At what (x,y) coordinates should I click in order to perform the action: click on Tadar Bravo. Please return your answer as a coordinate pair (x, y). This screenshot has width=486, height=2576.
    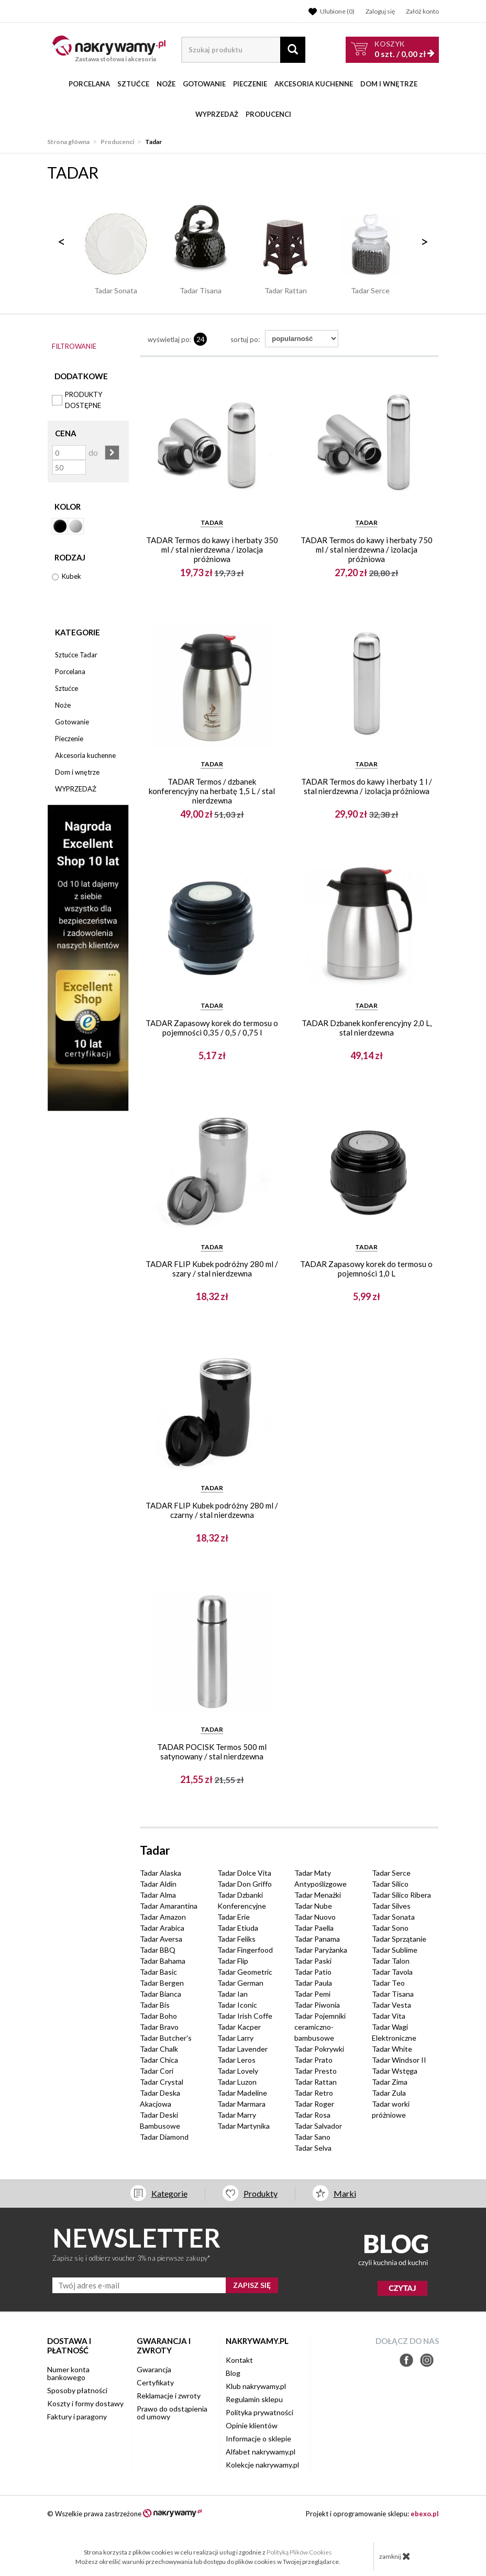
    Looking at the image, I should click on (159, 2026).